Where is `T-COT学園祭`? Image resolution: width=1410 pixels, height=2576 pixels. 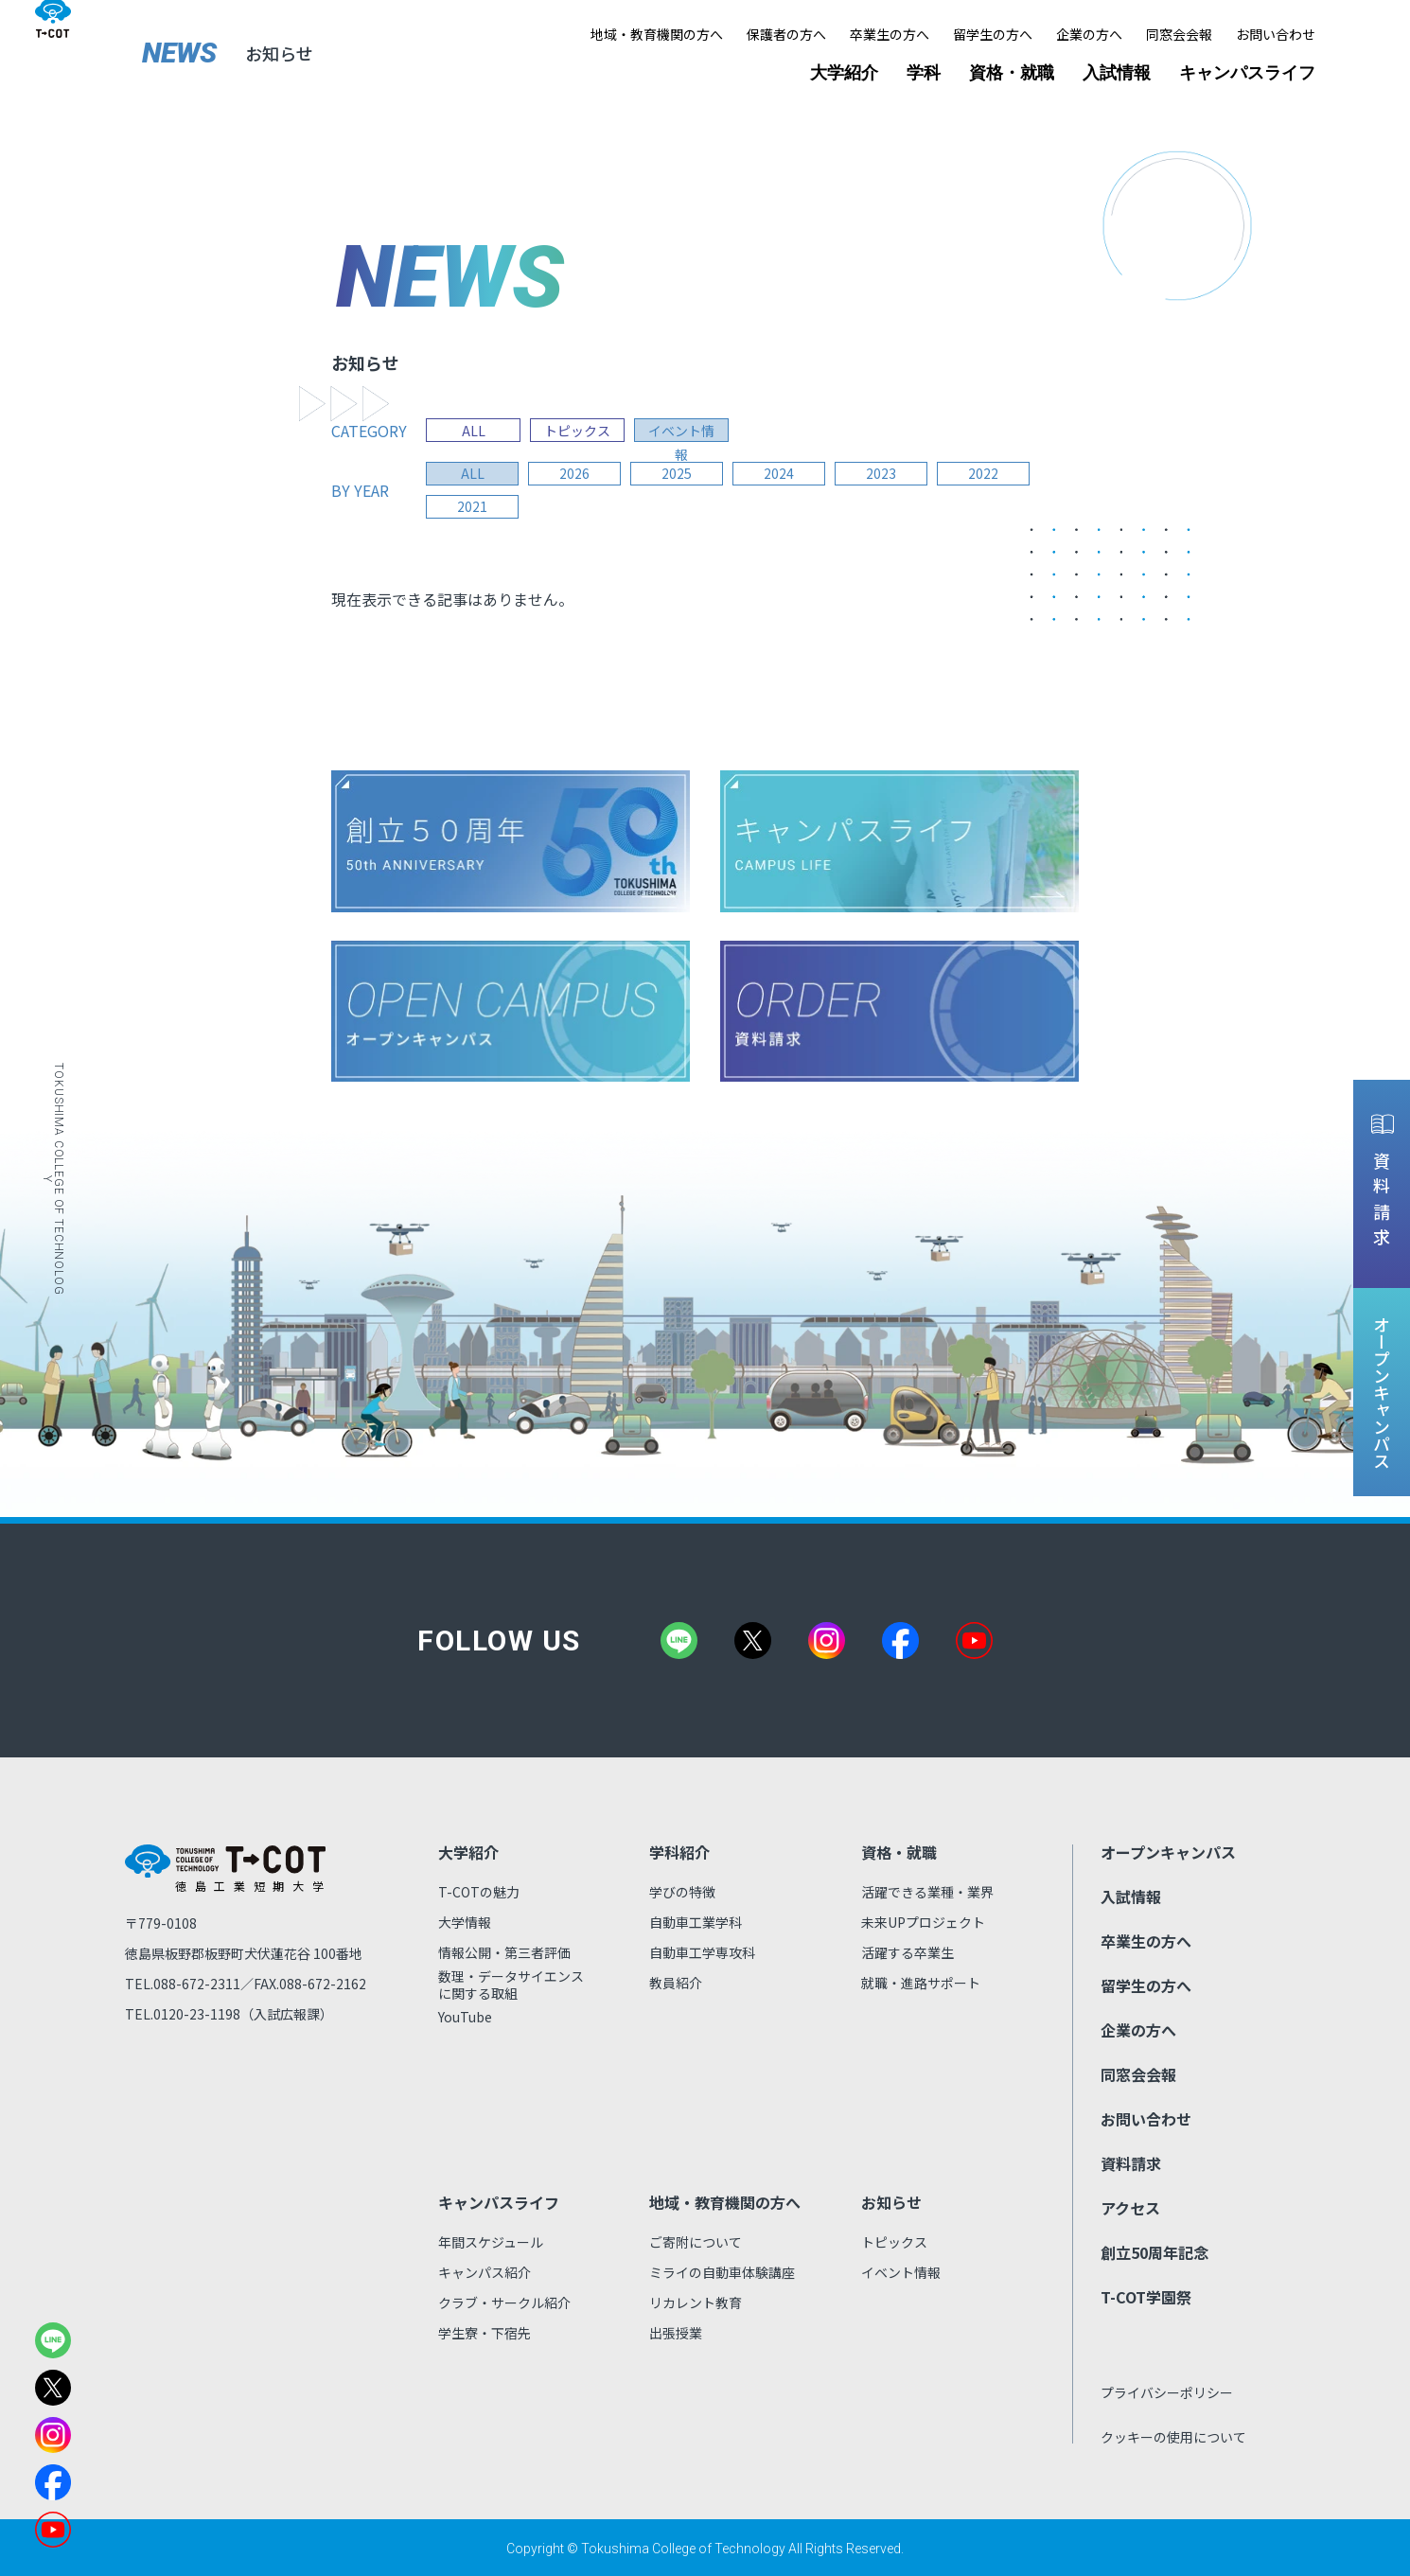
T-COT学園祭 is located at coordinates (1146, 2296).